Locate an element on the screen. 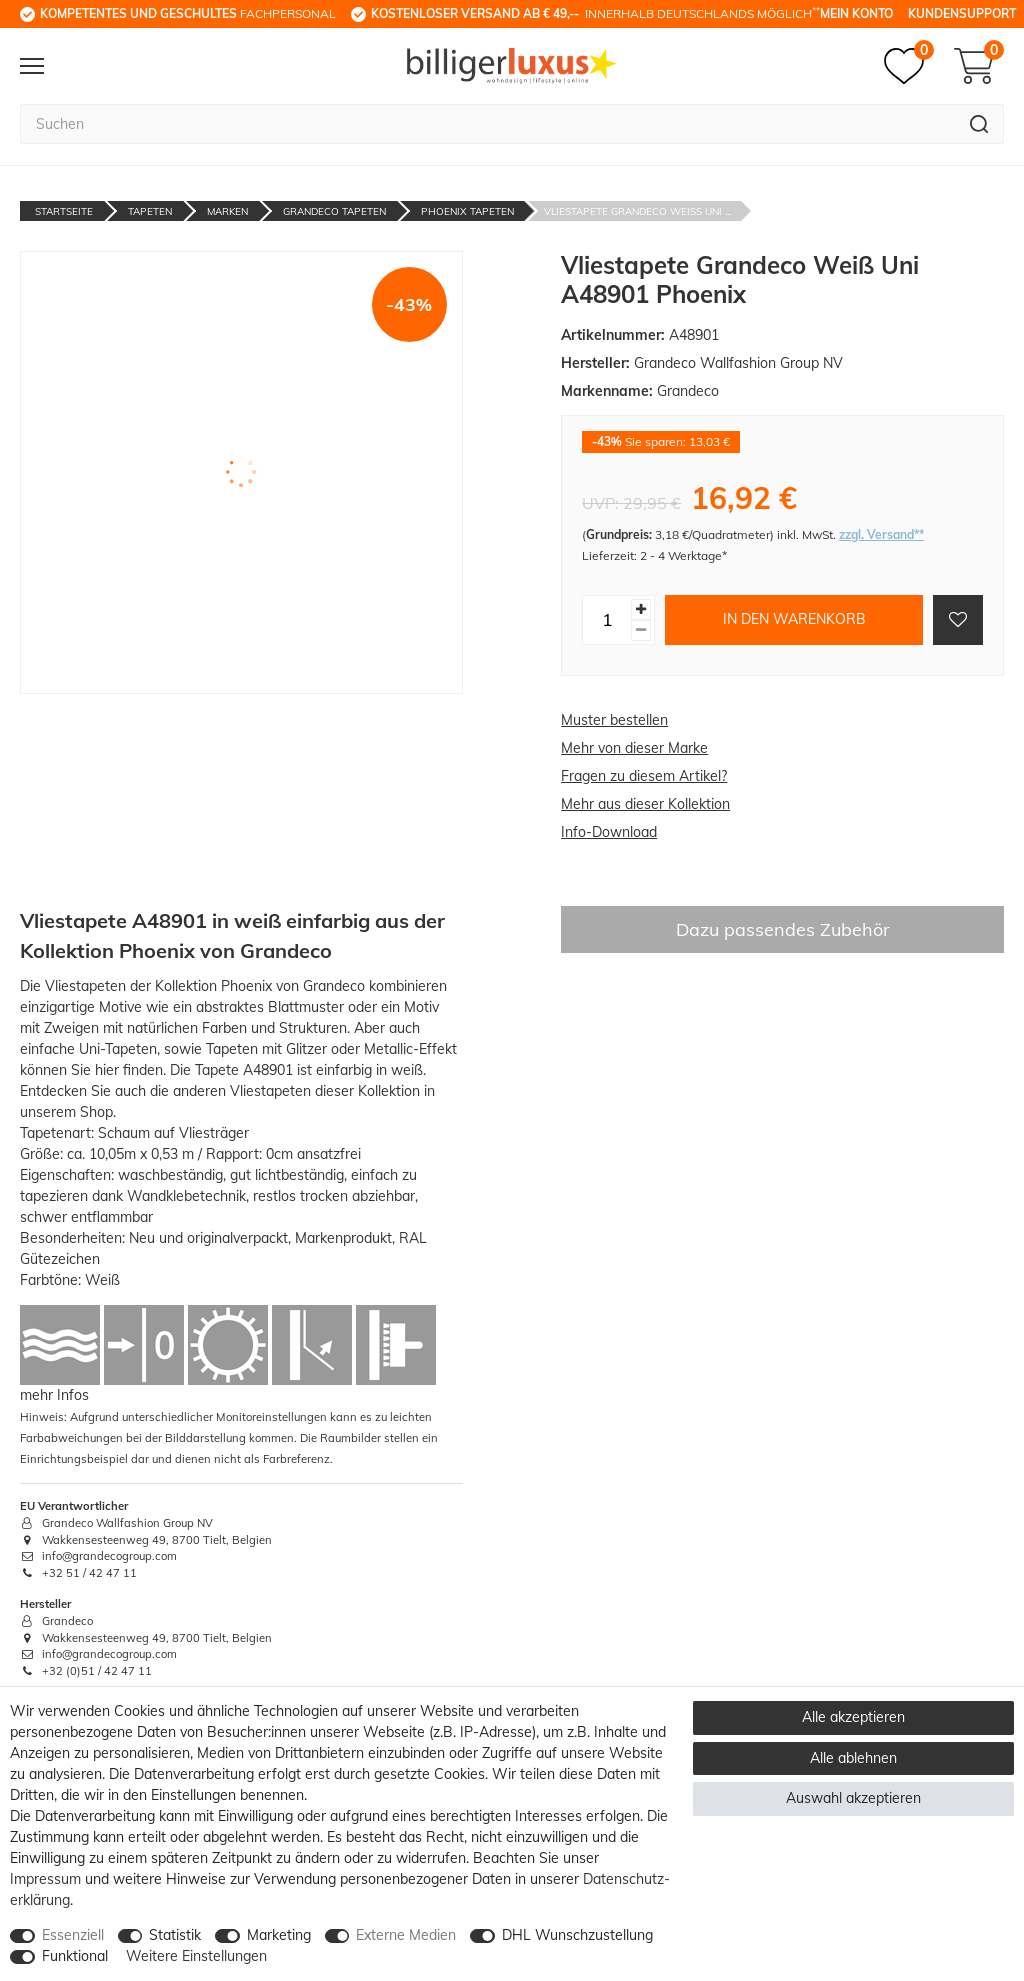  Marken is located at coordinates (227, 211).